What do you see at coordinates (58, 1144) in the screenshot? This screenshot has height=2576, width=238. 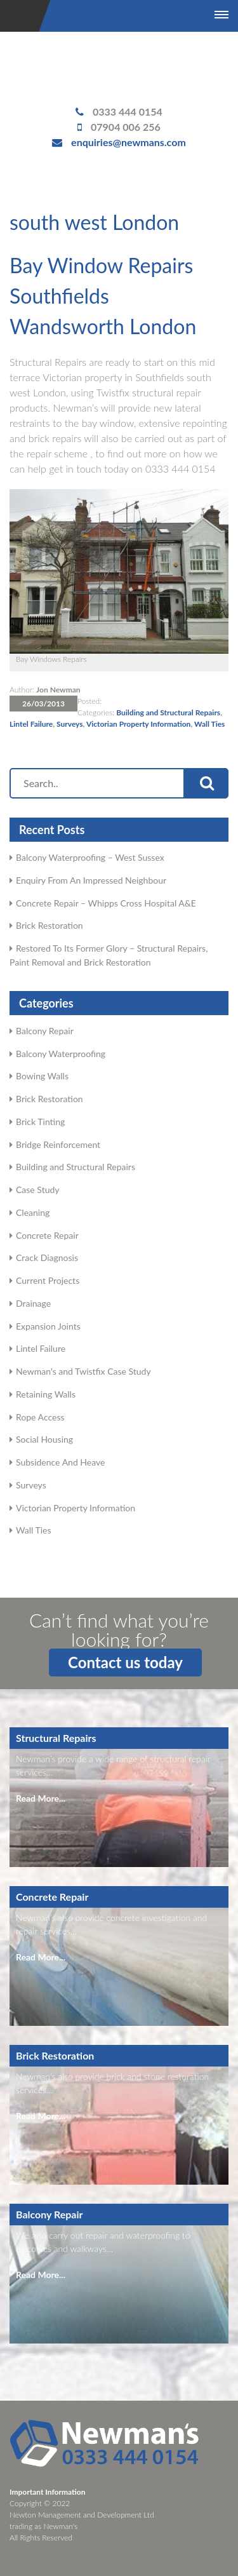 I see `Bridge Reinforcement` at bounding box center [58, 1144].